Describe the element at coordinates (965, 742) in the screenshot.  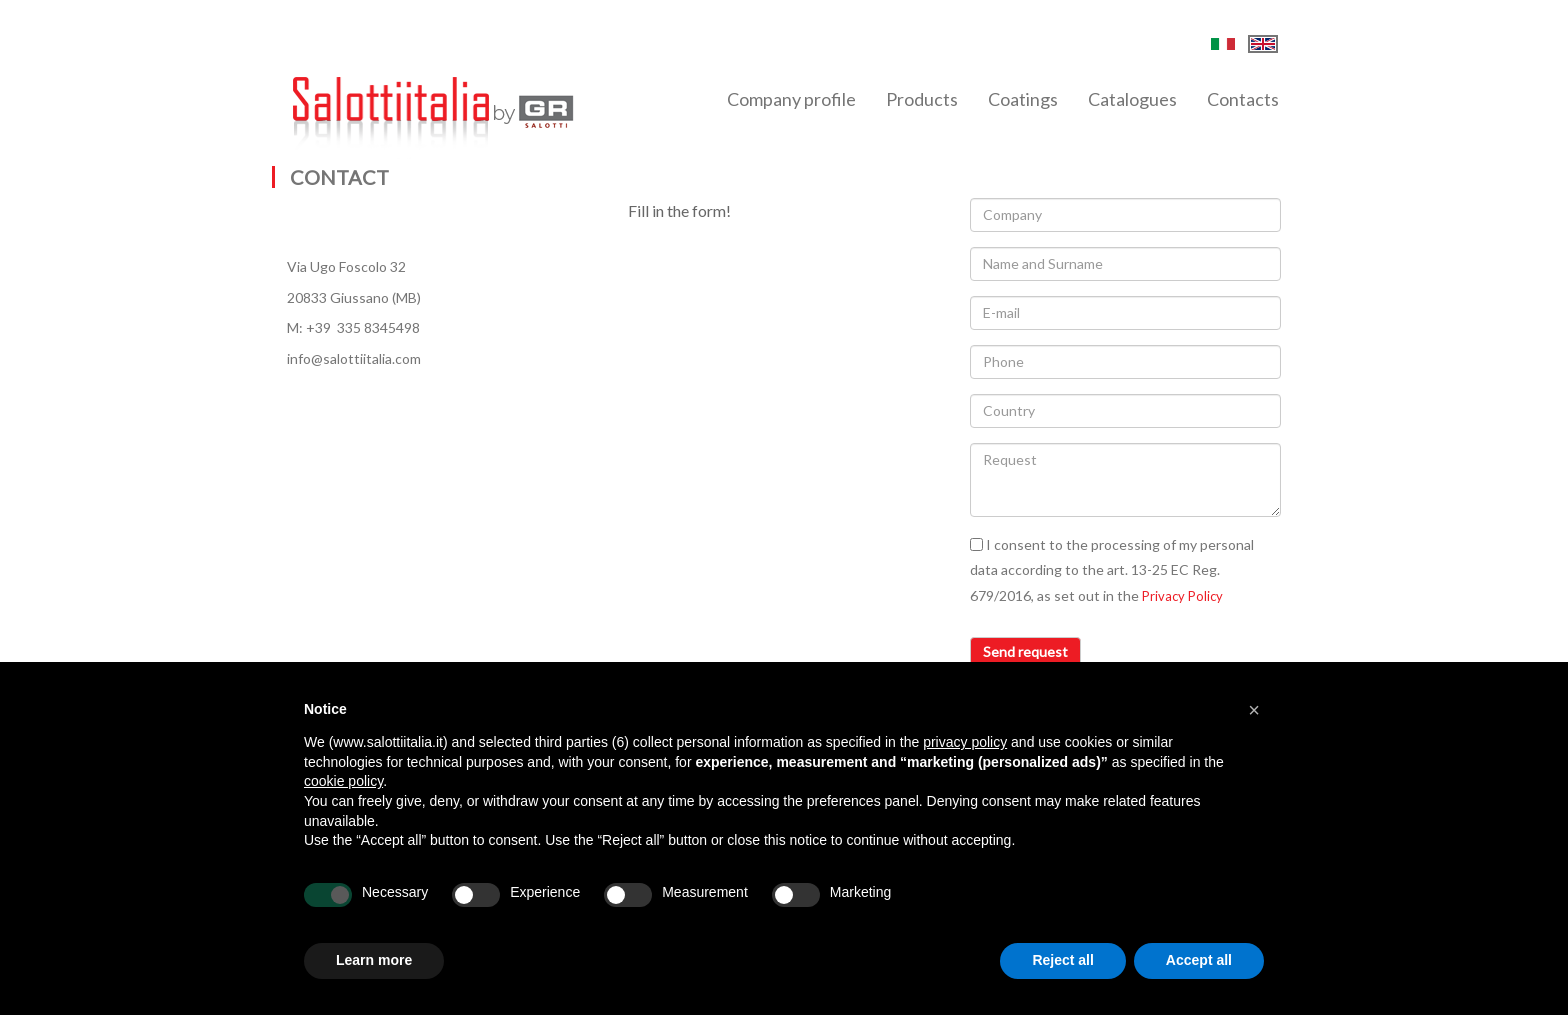
I see `privacy policy [button]` at that location.